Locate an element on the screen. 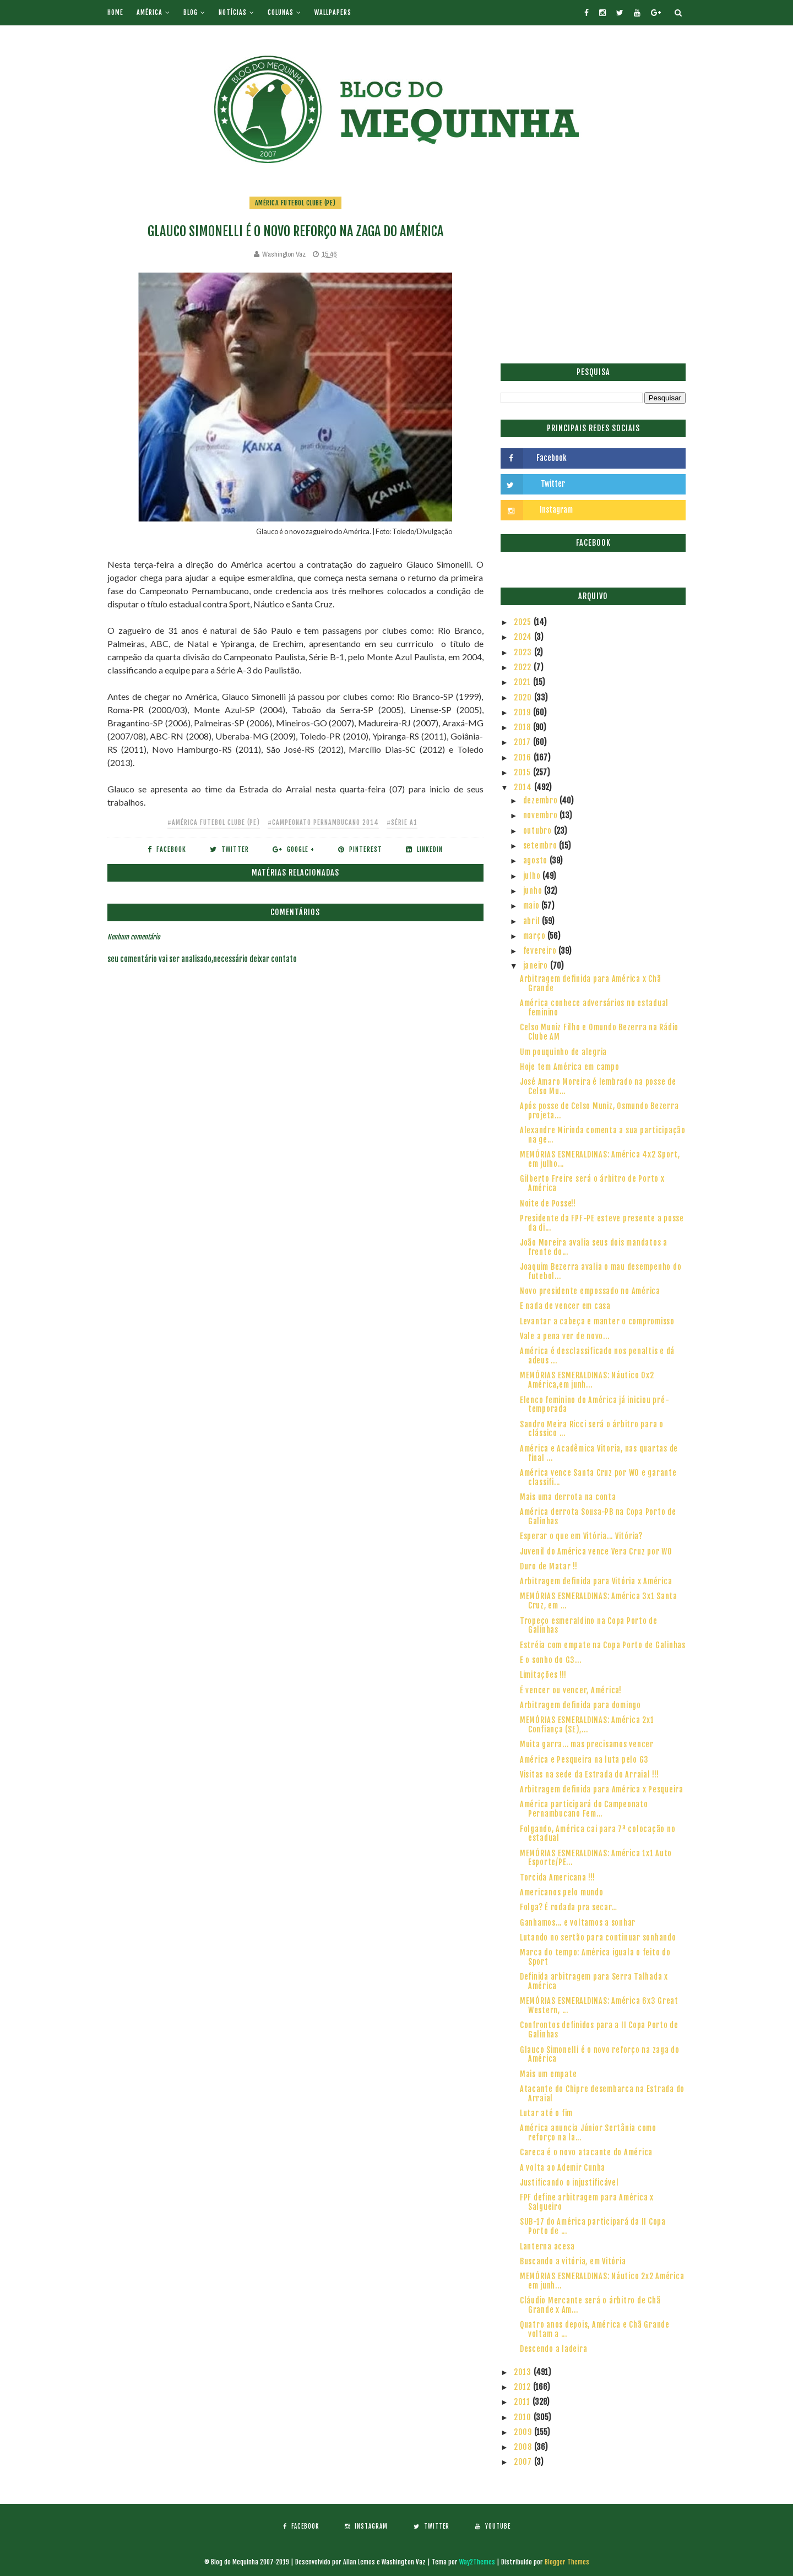 The height and width of the screenshot is (2576, 793). Esperar o que em Vitória... Vitória? is located at coordinates (581, 1536).